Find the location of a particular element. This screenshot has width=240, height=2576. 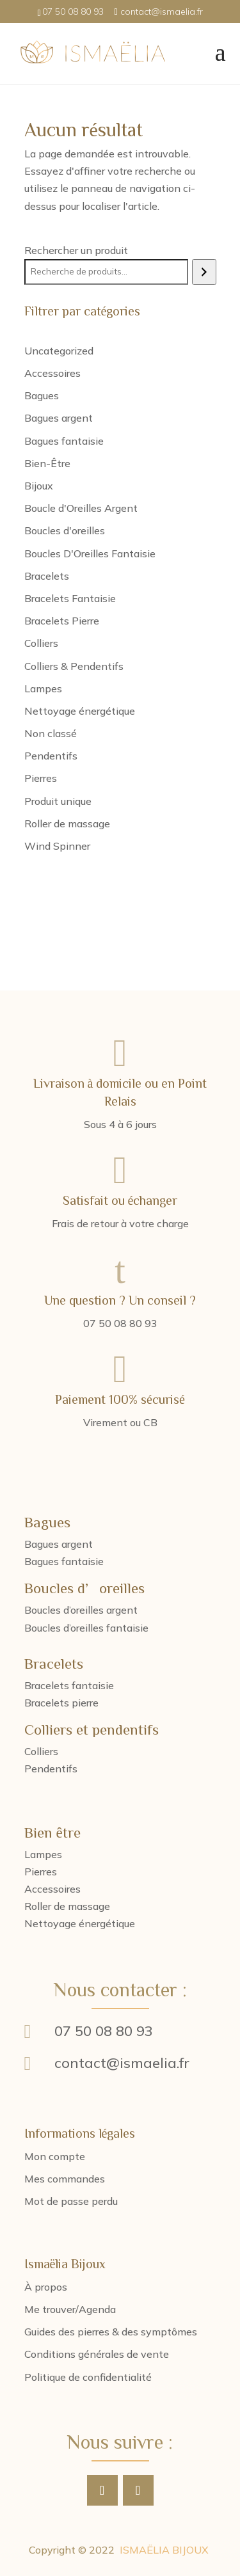

Pierres is located at coordinates (40, 1871).